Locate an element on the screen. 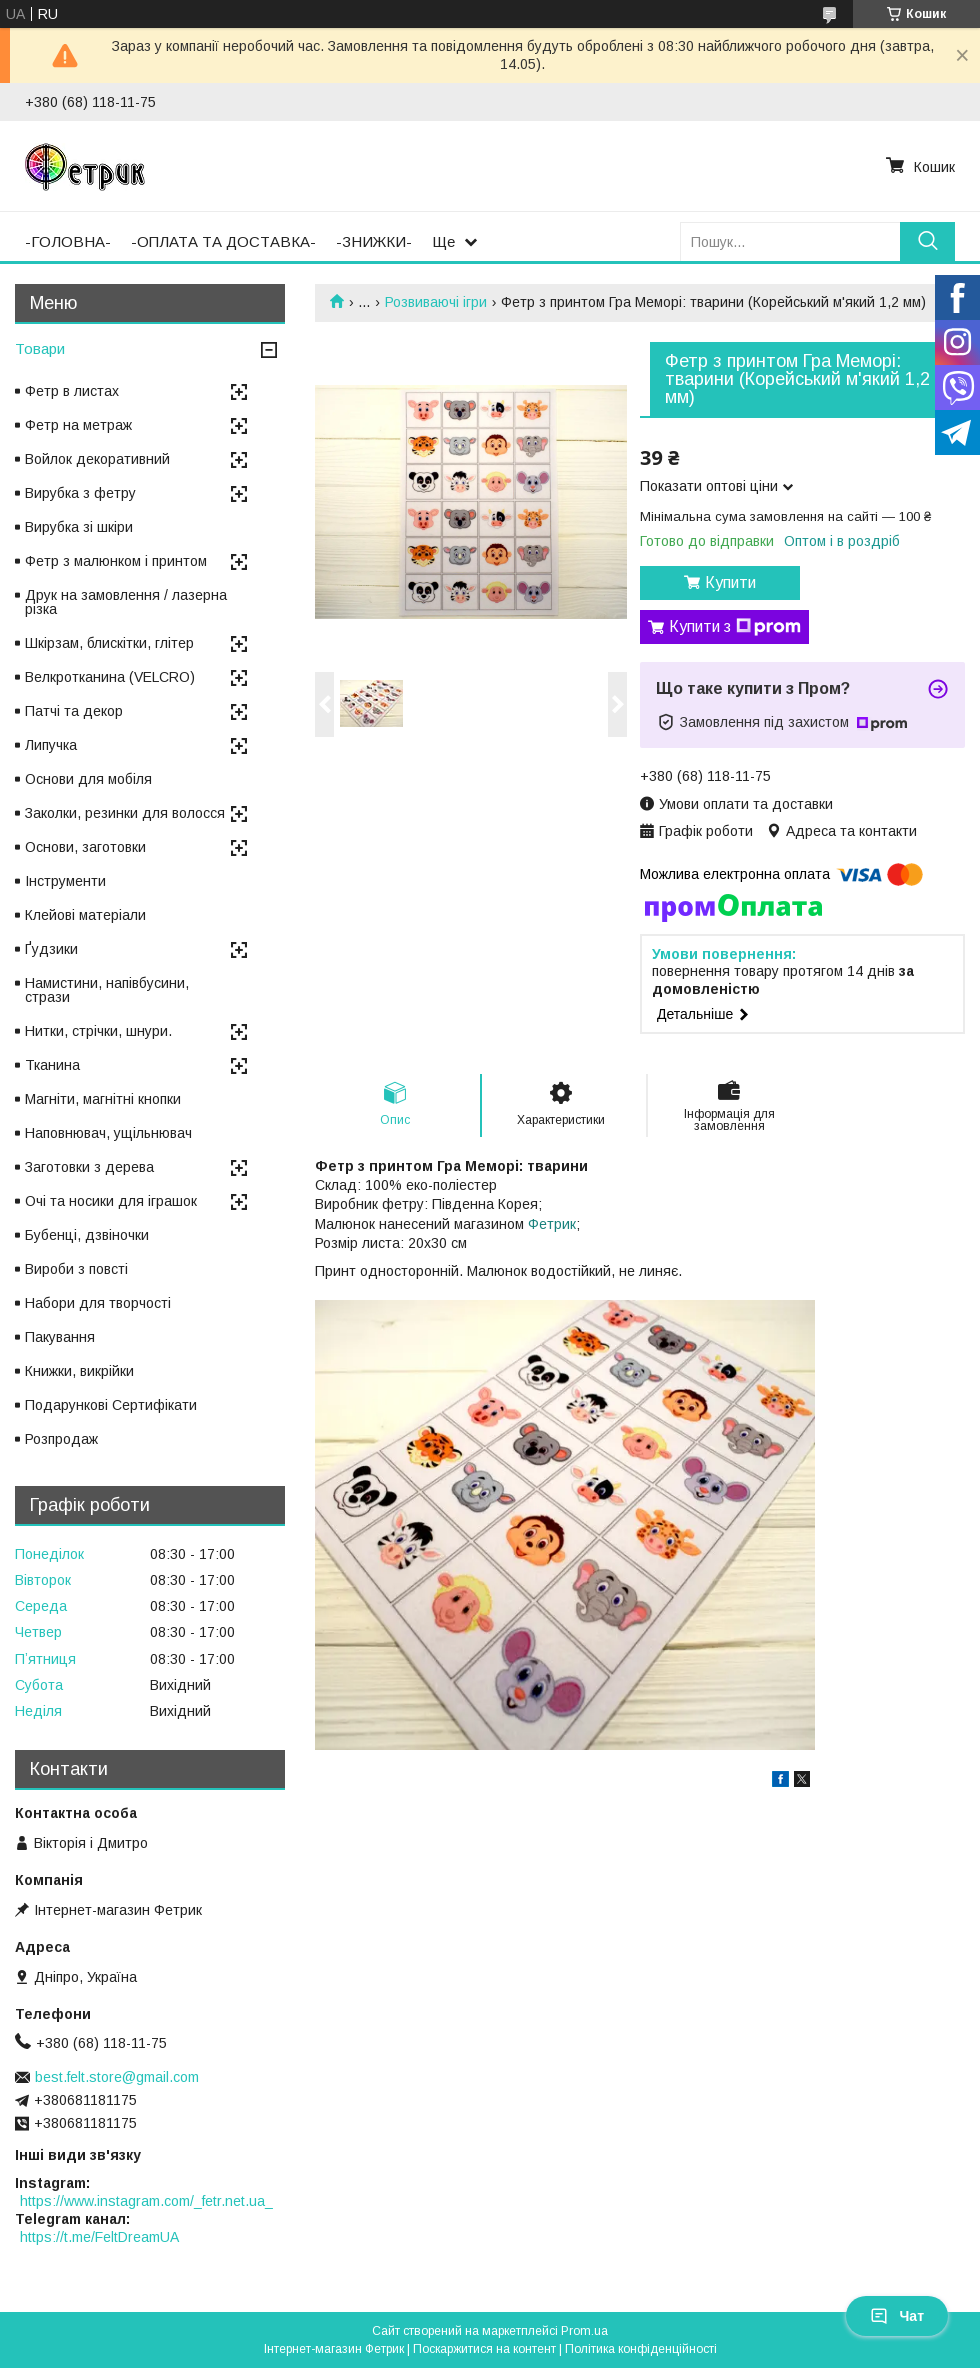 This screenshot has height=2368, width=980. Фетр з малюнком і принтом is located at coordinates (116, 561).